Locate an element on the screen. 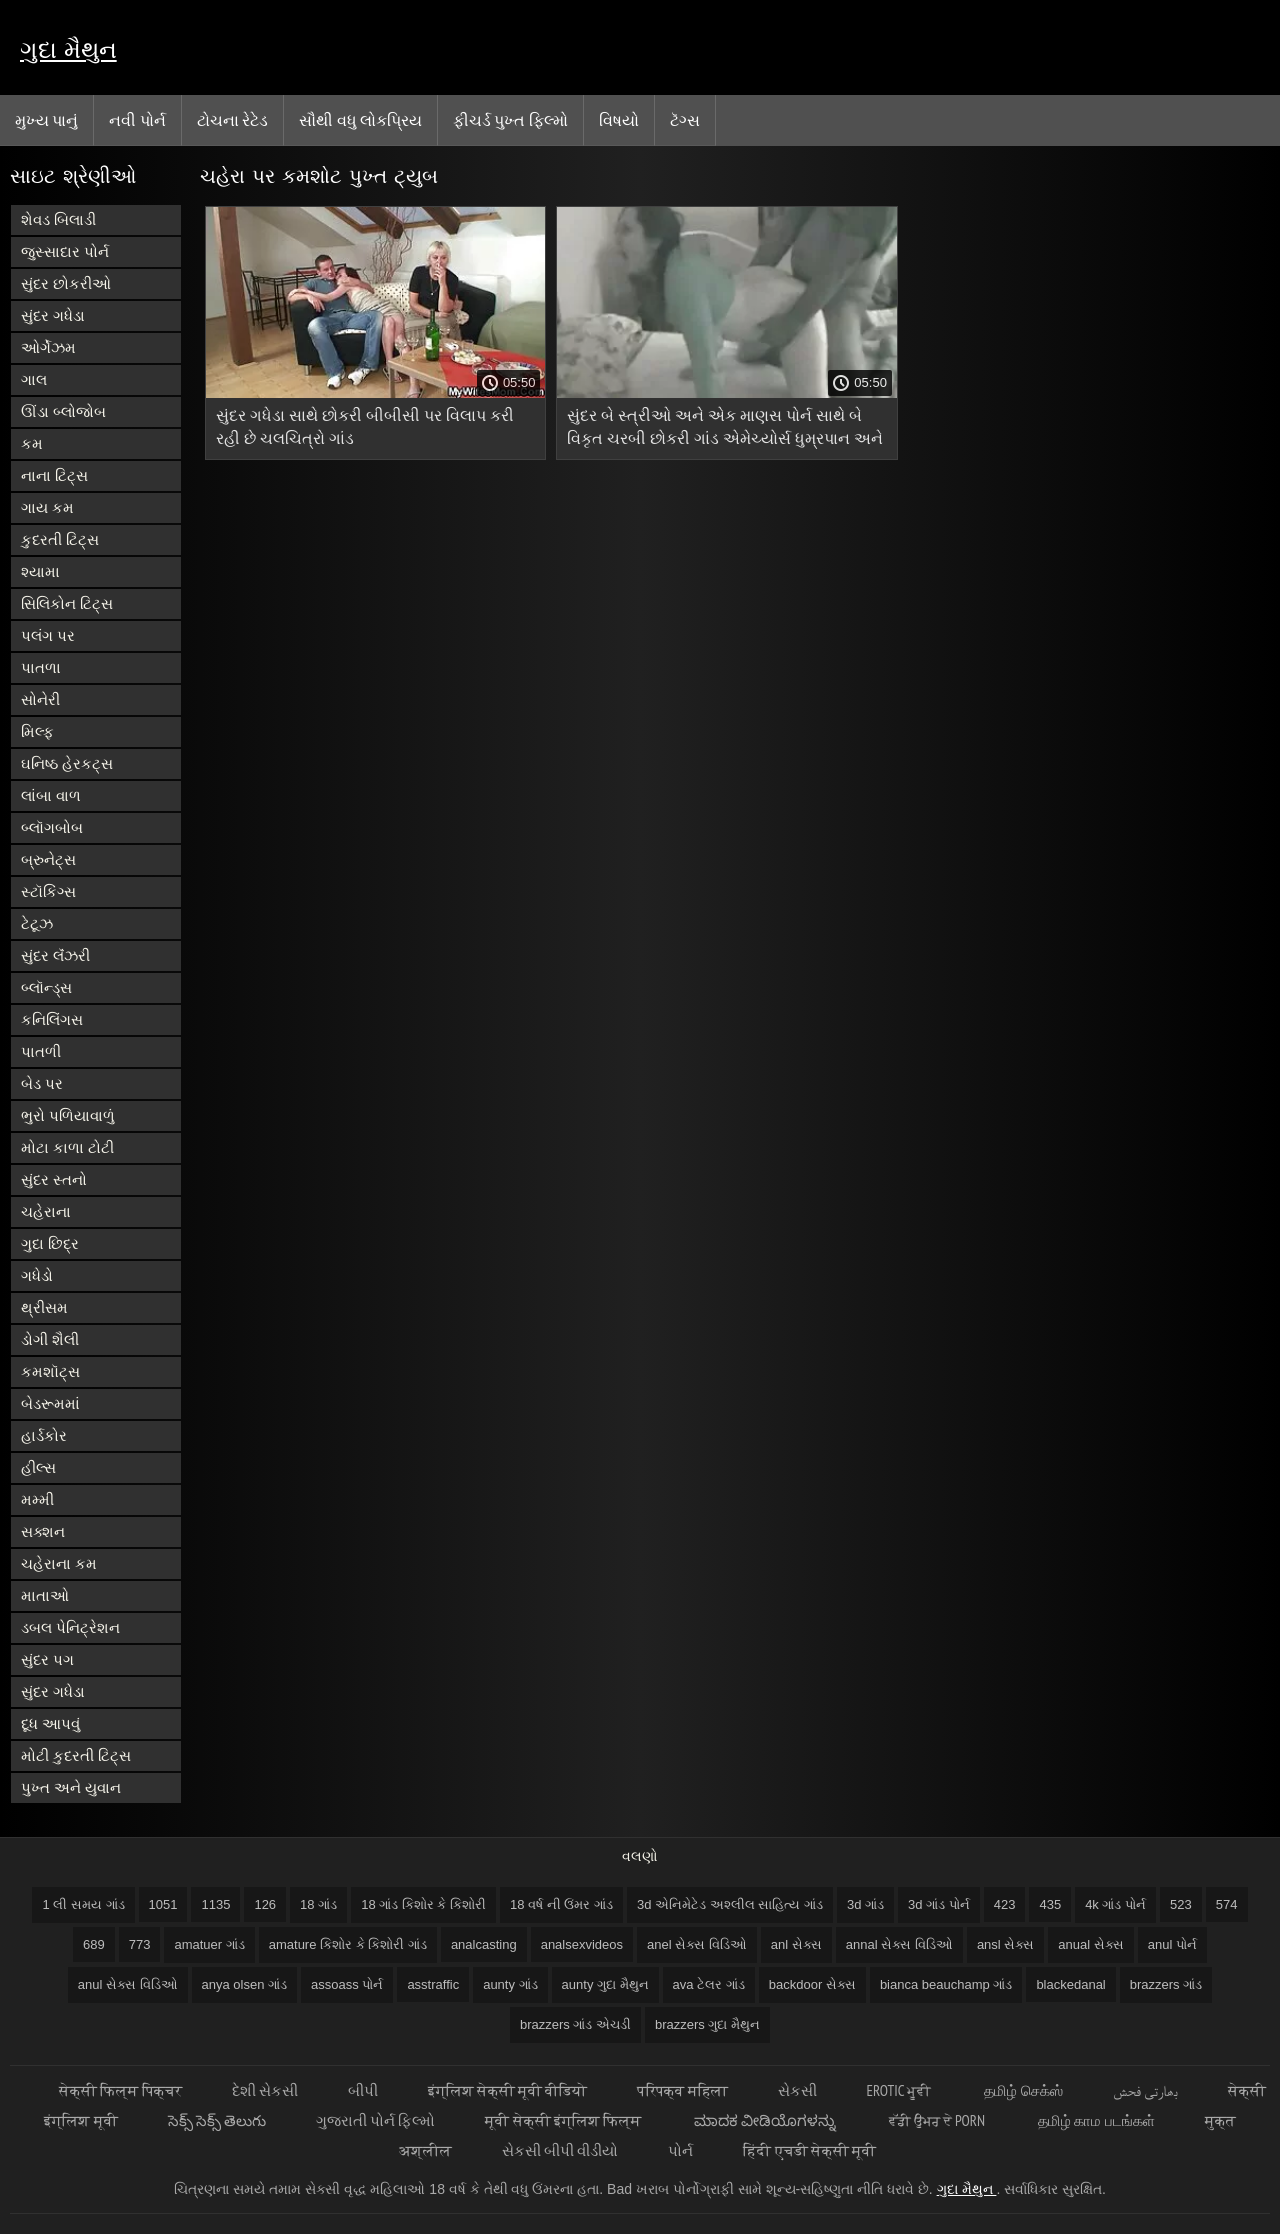 The width and height of the screenshot is (1280, 2234). annal સેક્સ વિડિઓ is located at coordinates (899, 1944).